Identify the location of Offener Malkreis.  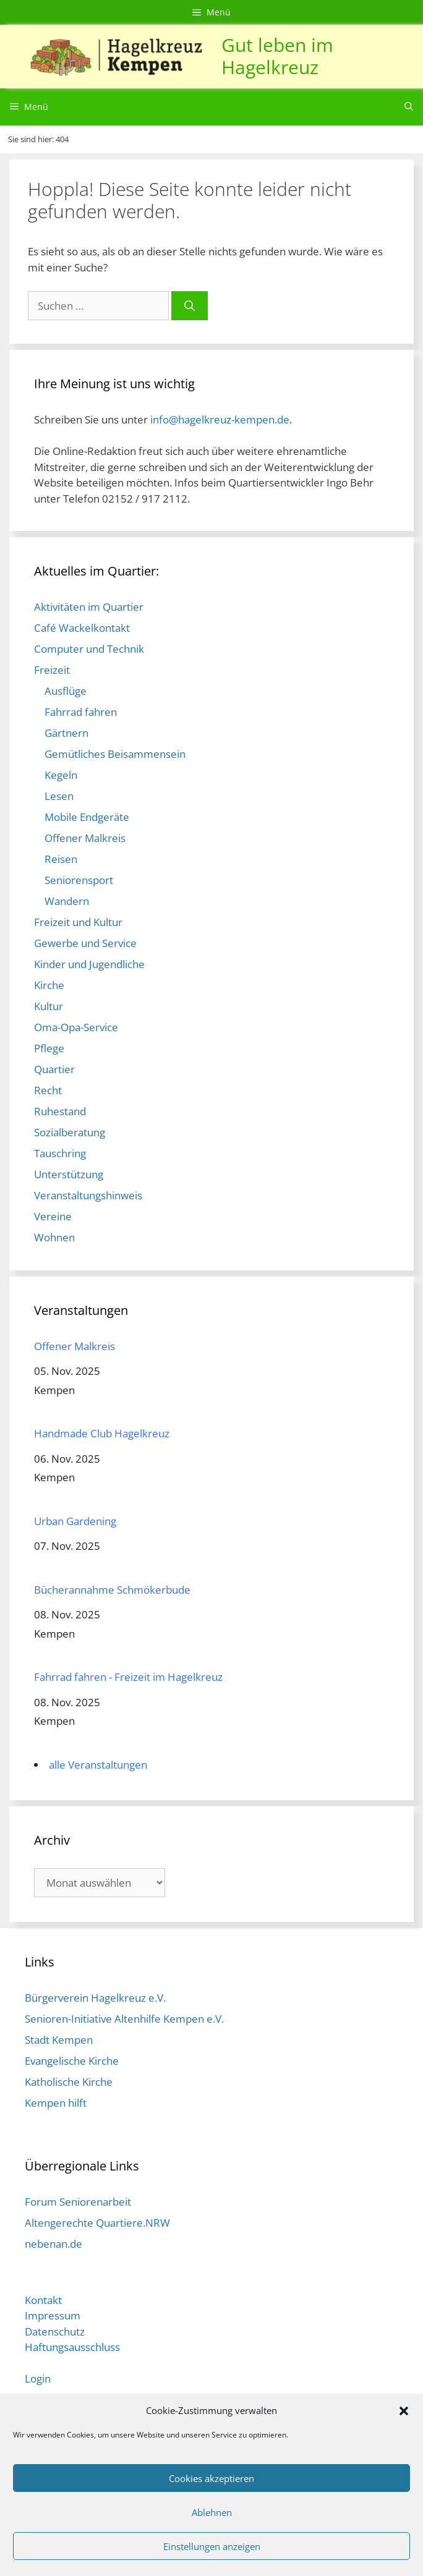
(85, 838).